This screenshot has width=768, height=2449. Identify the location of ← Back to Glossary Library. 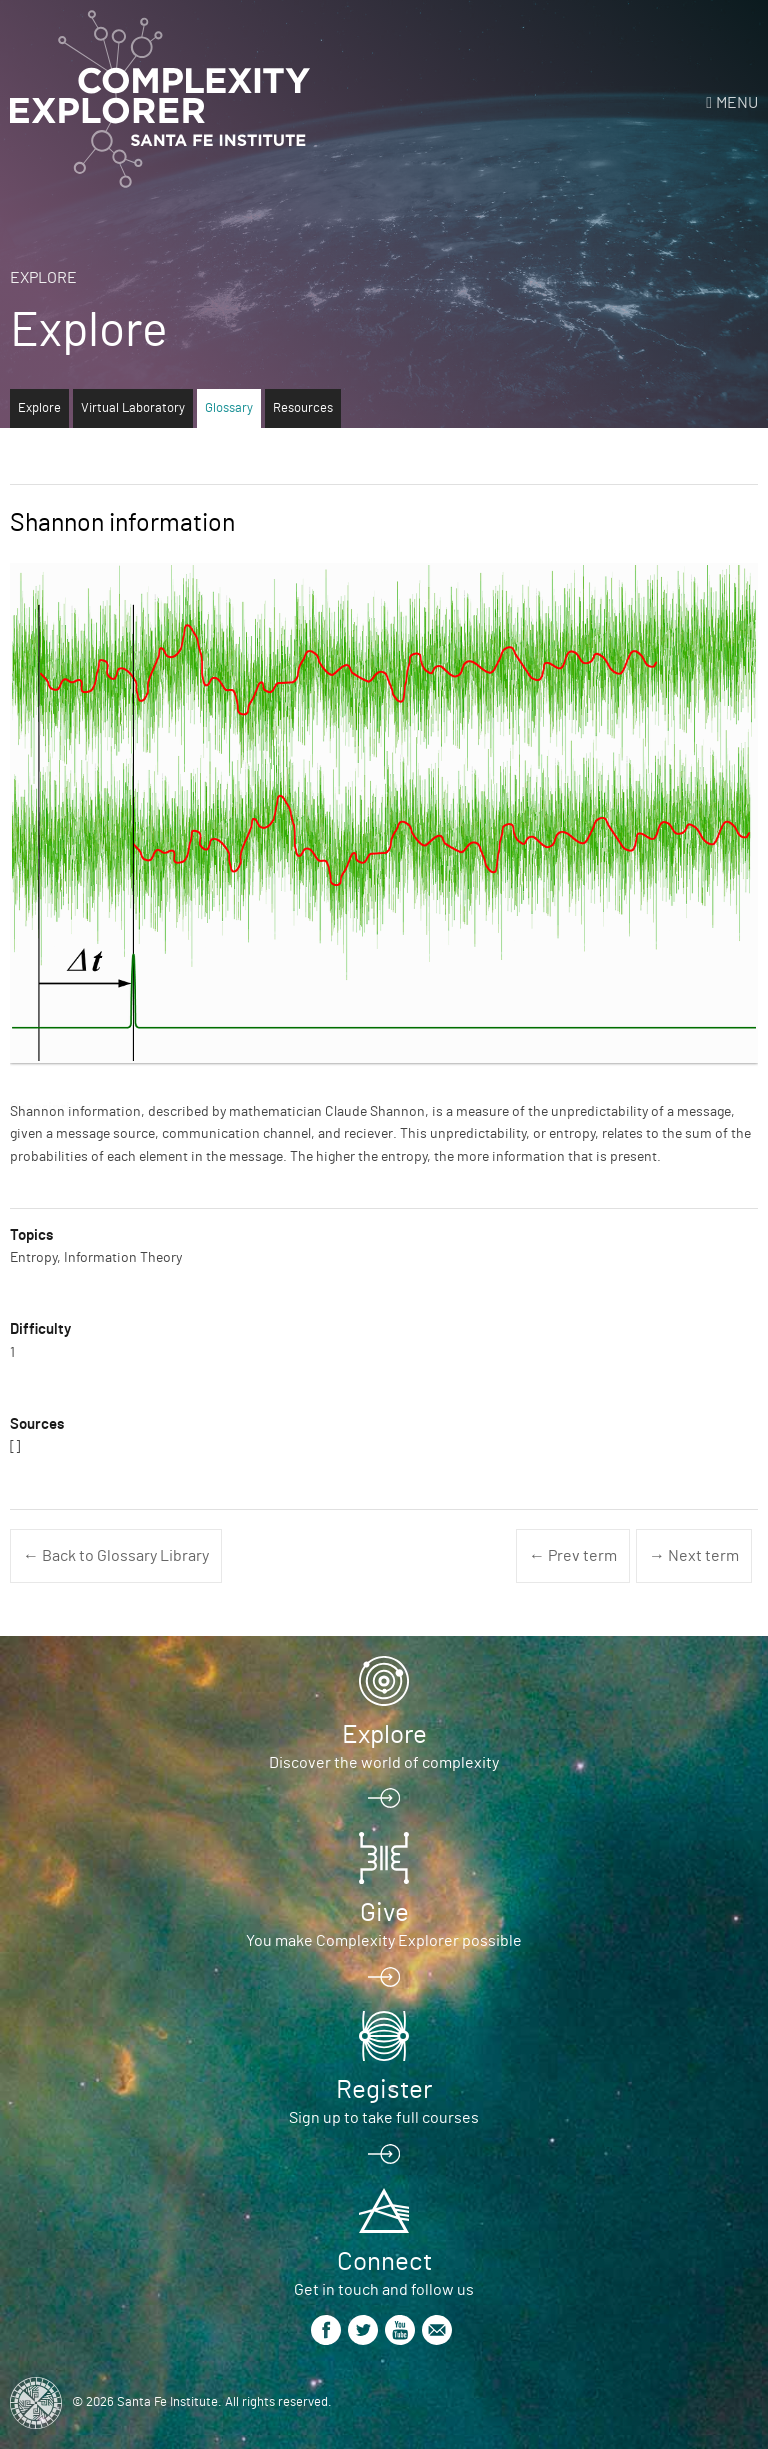
(116, 1556).